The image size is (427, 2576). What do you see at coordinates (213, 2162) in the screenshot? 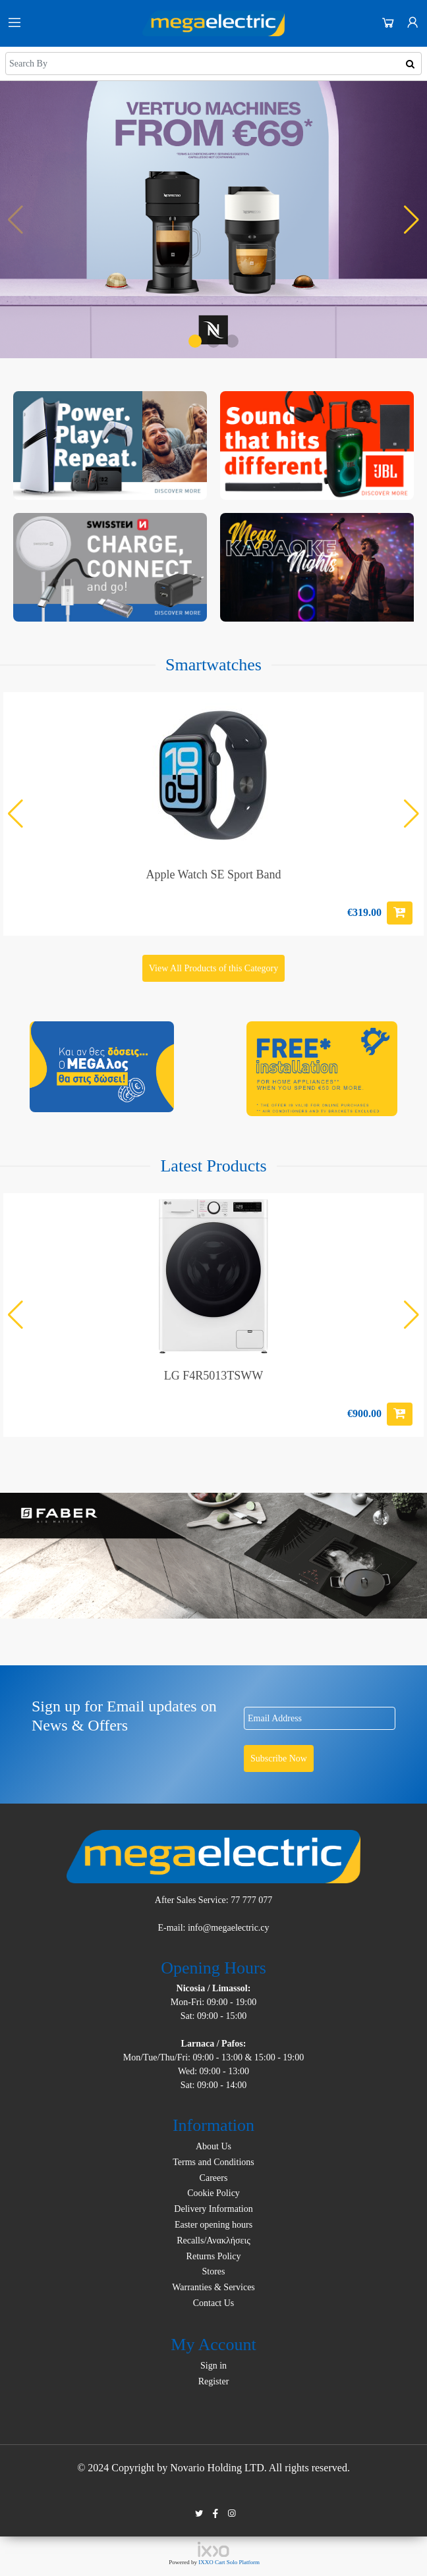
I see `Terms and Conditions` at bounding box center [213, 2162].